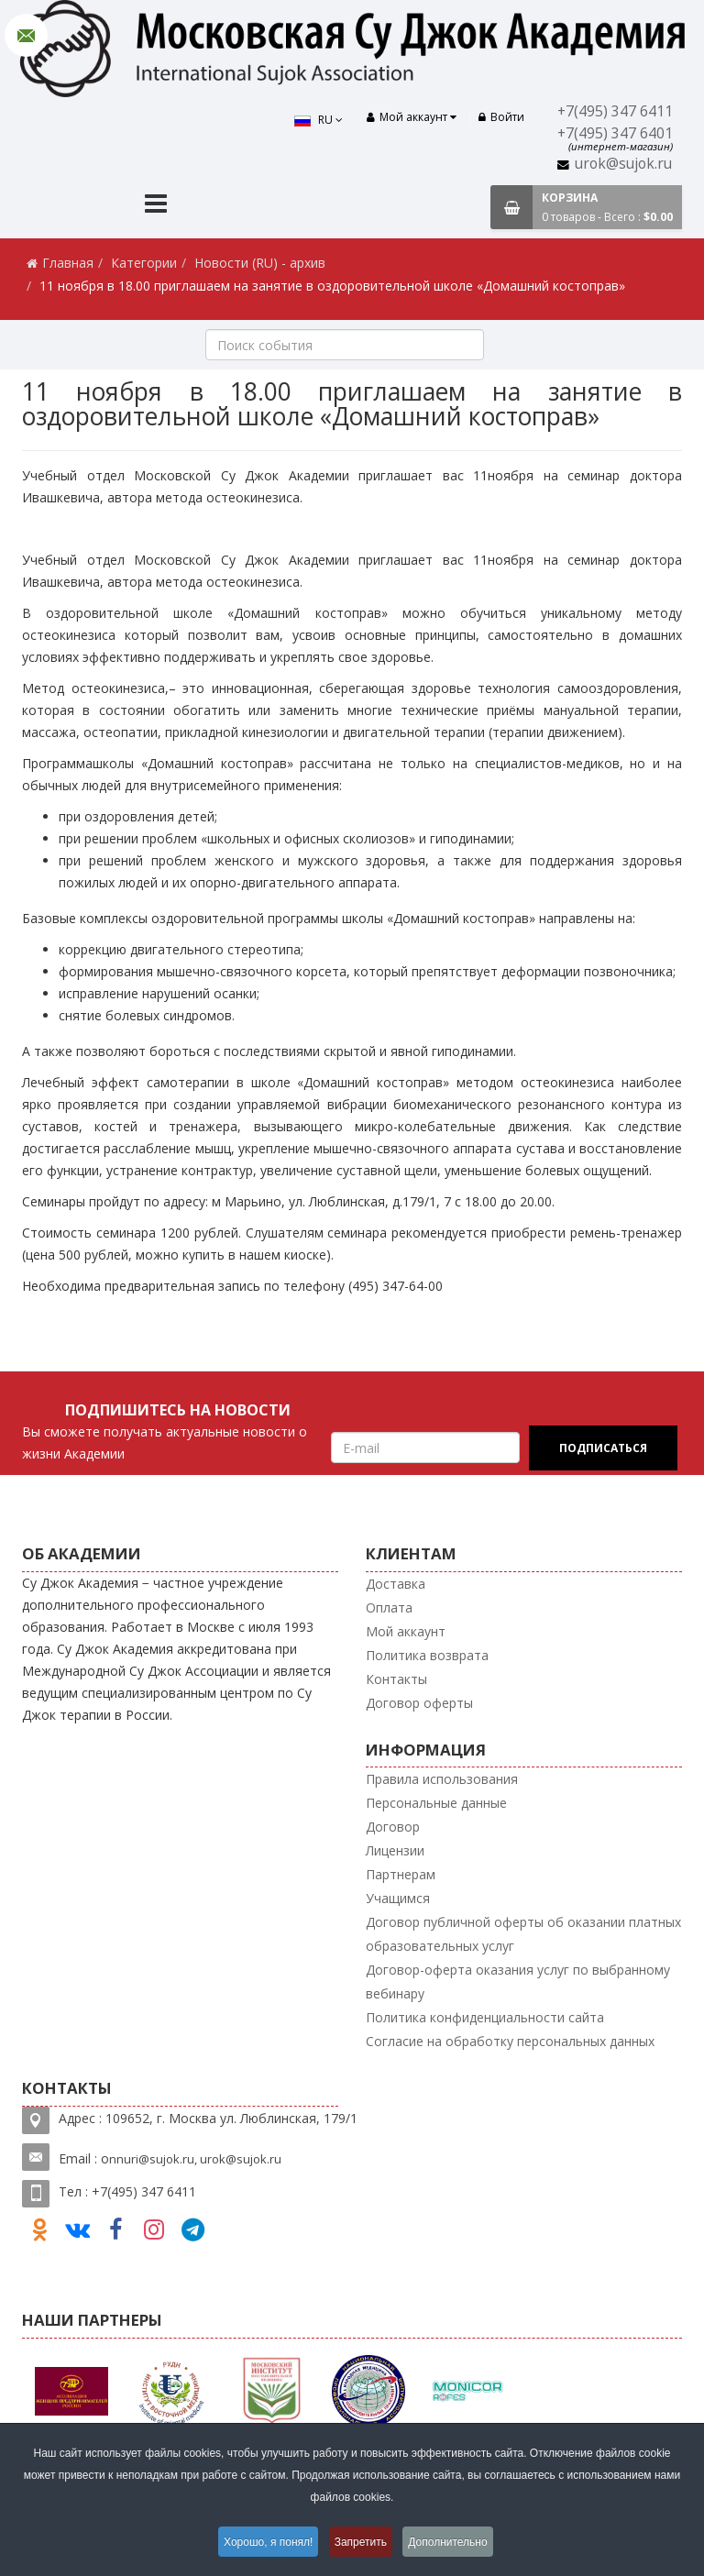 This screenshot has height=2576, width=704. What do you see at coordinates (398, 1898) in the screenshot?
I see `Учащимся` at bounding box center [398, 1898].